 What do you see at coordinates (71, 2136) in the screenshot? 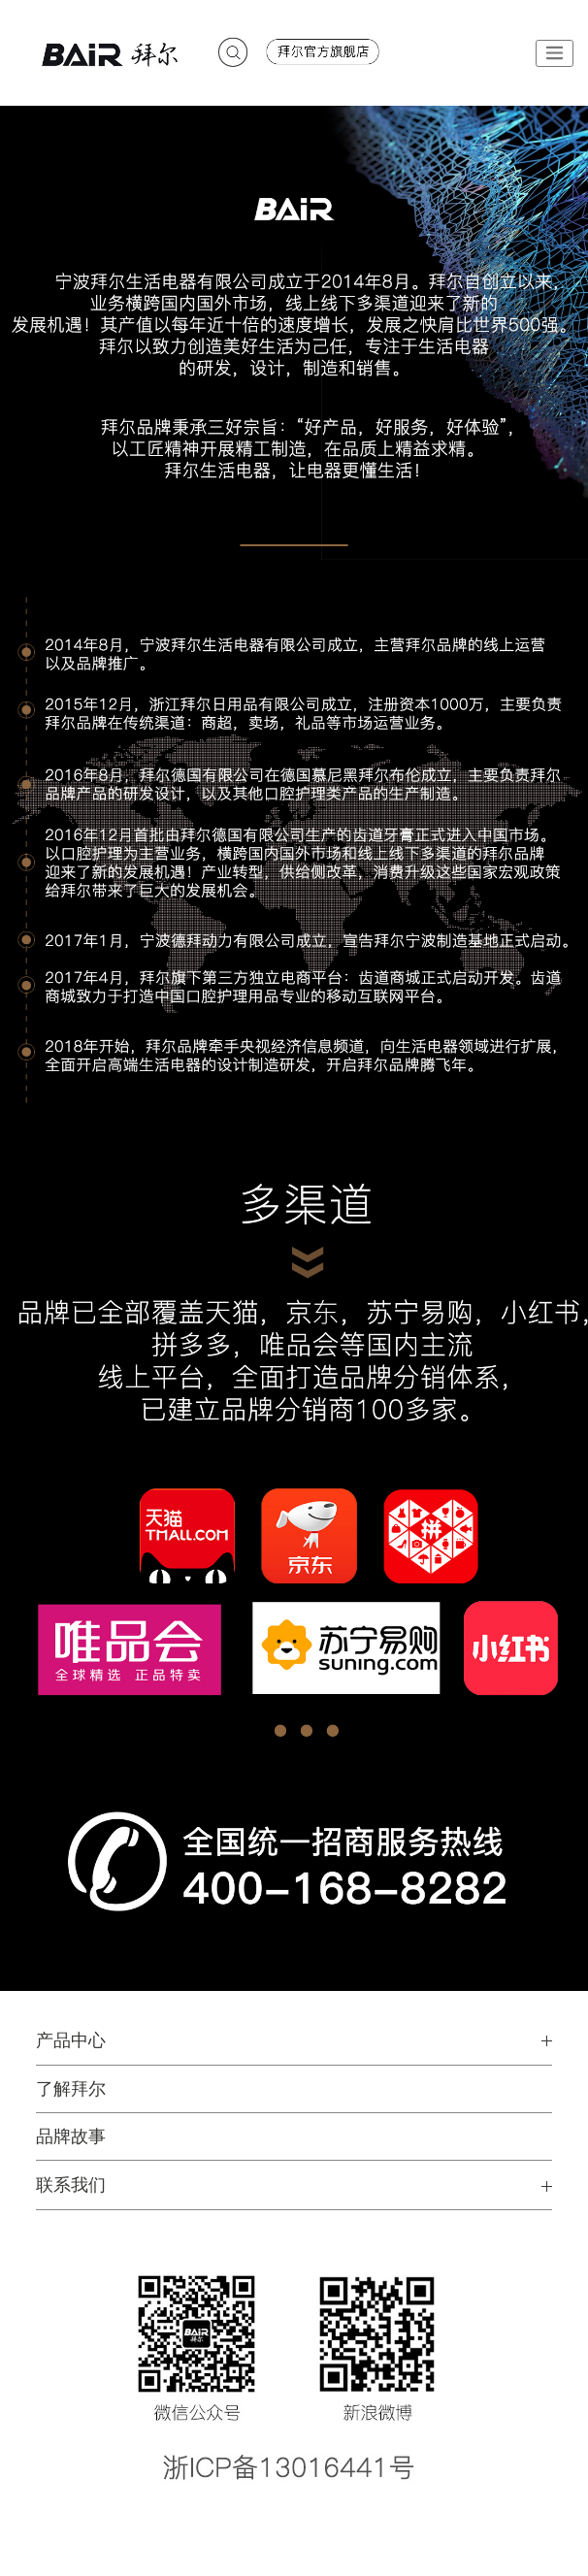
I see `品牌故事` at bounding box center [71, 2136].